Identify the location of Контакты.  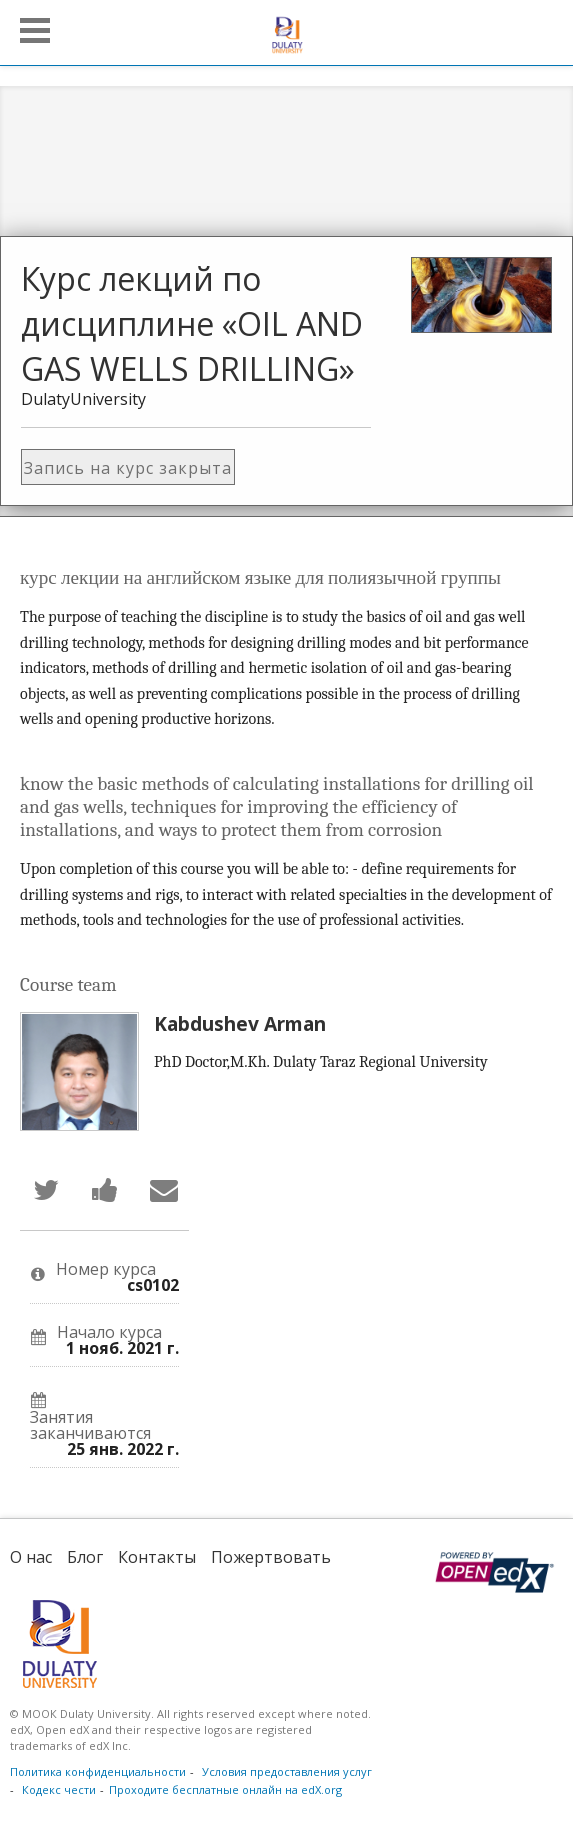
(157, 1557).